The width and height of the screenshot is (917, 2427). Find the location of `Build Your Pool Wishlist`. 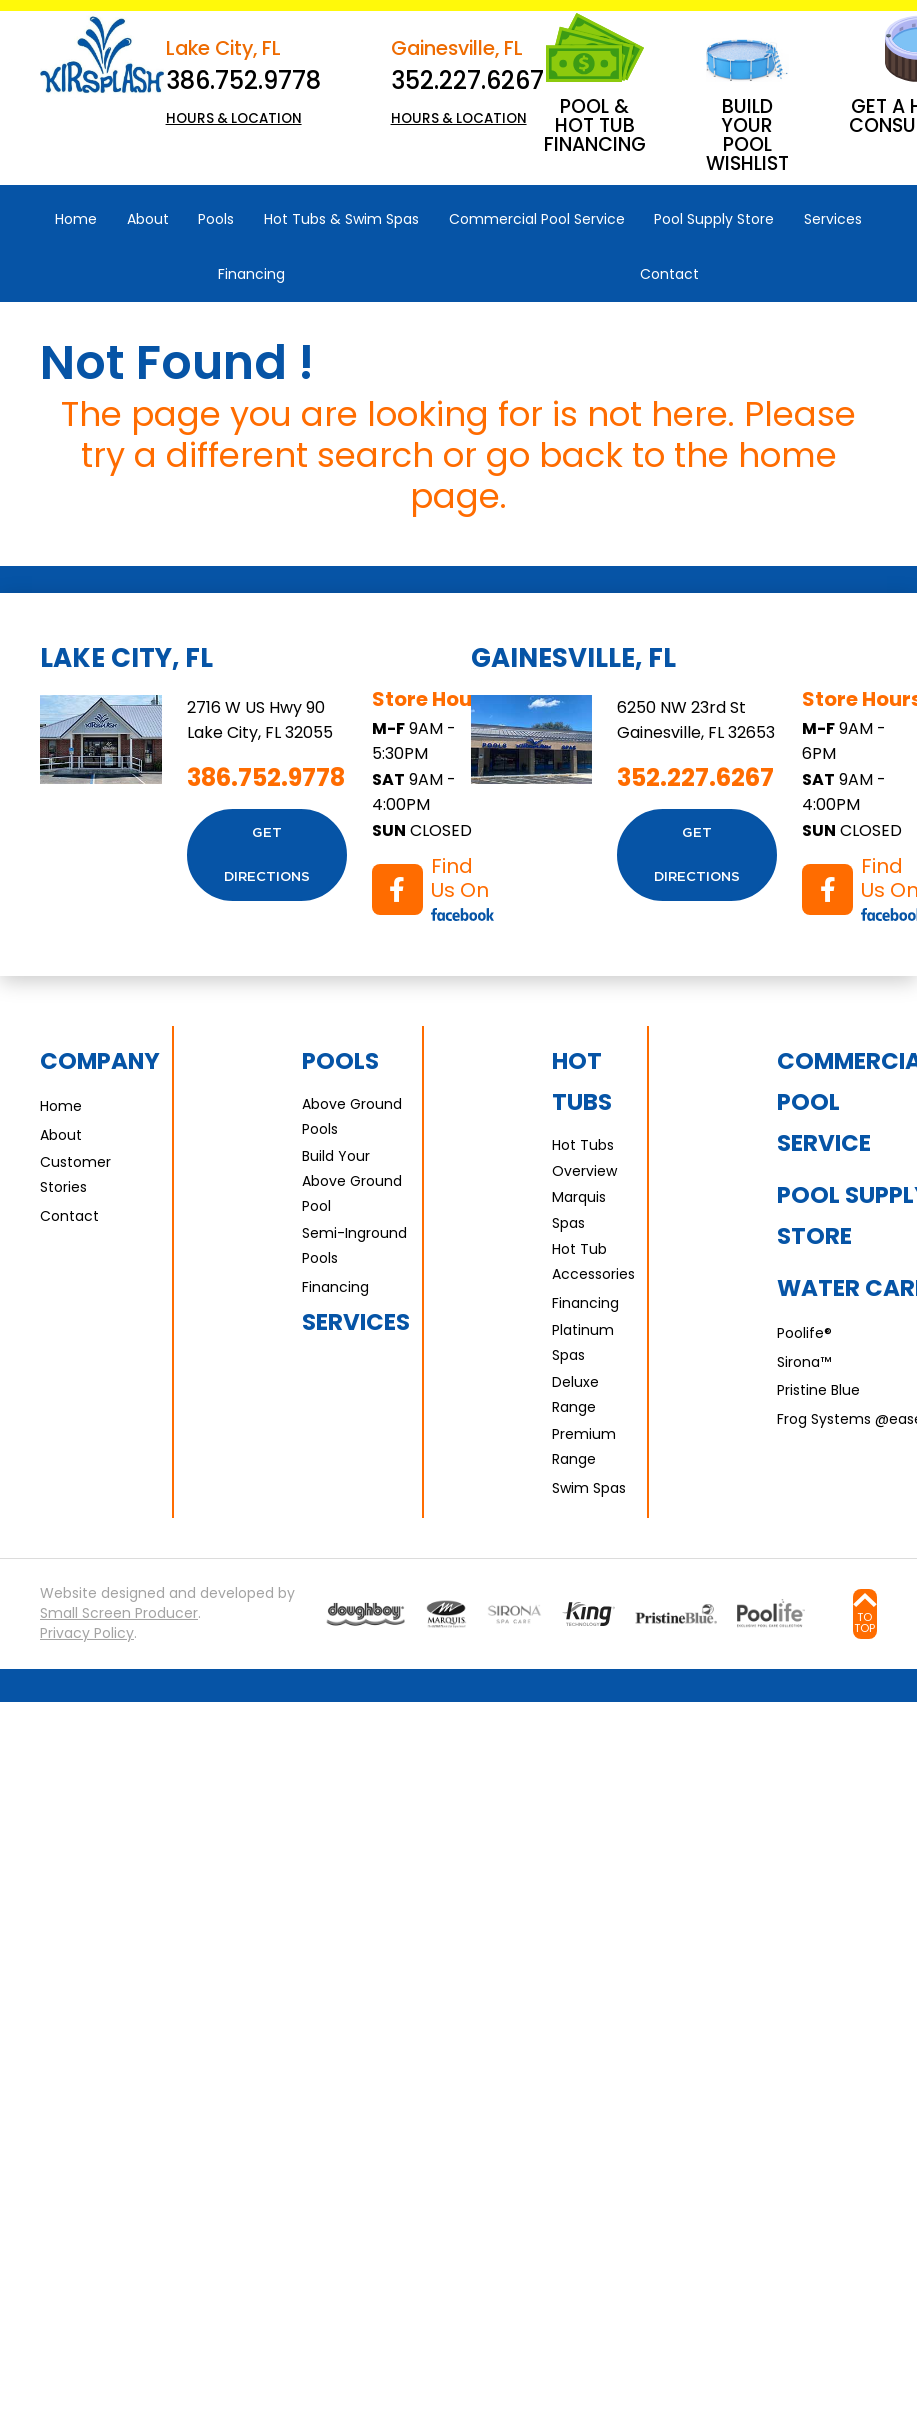

Build Your Pool Wishlist is located at coordinates (747, 135).